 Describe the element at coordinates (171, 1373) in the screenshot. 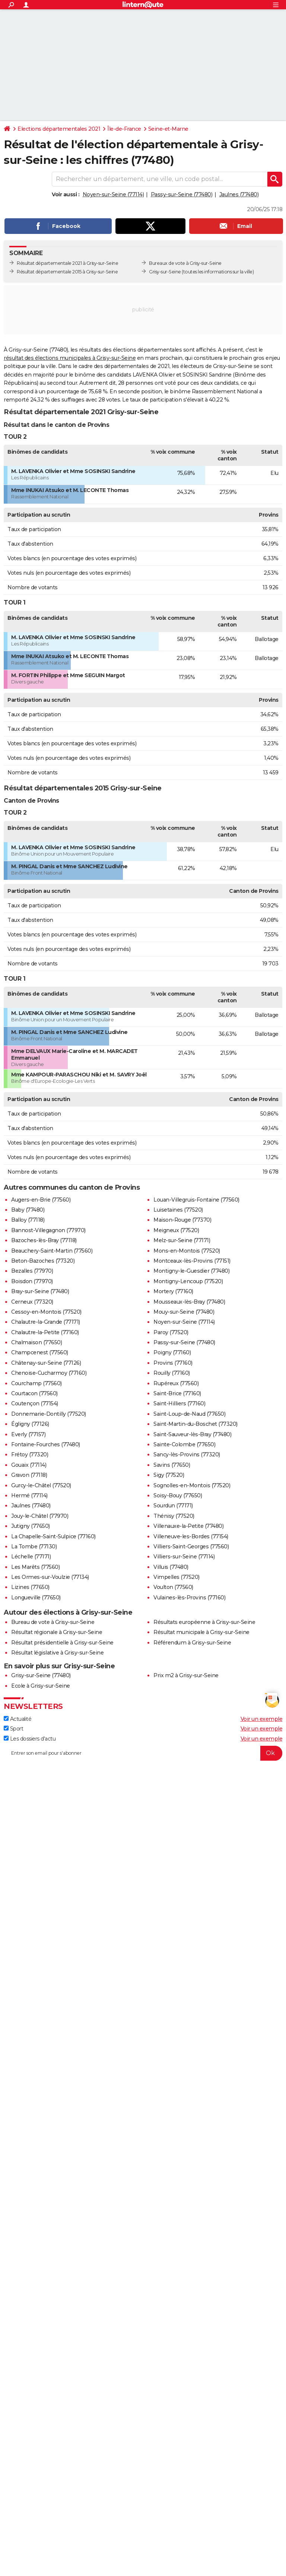

I see `Rouilly (77160)` at that location.